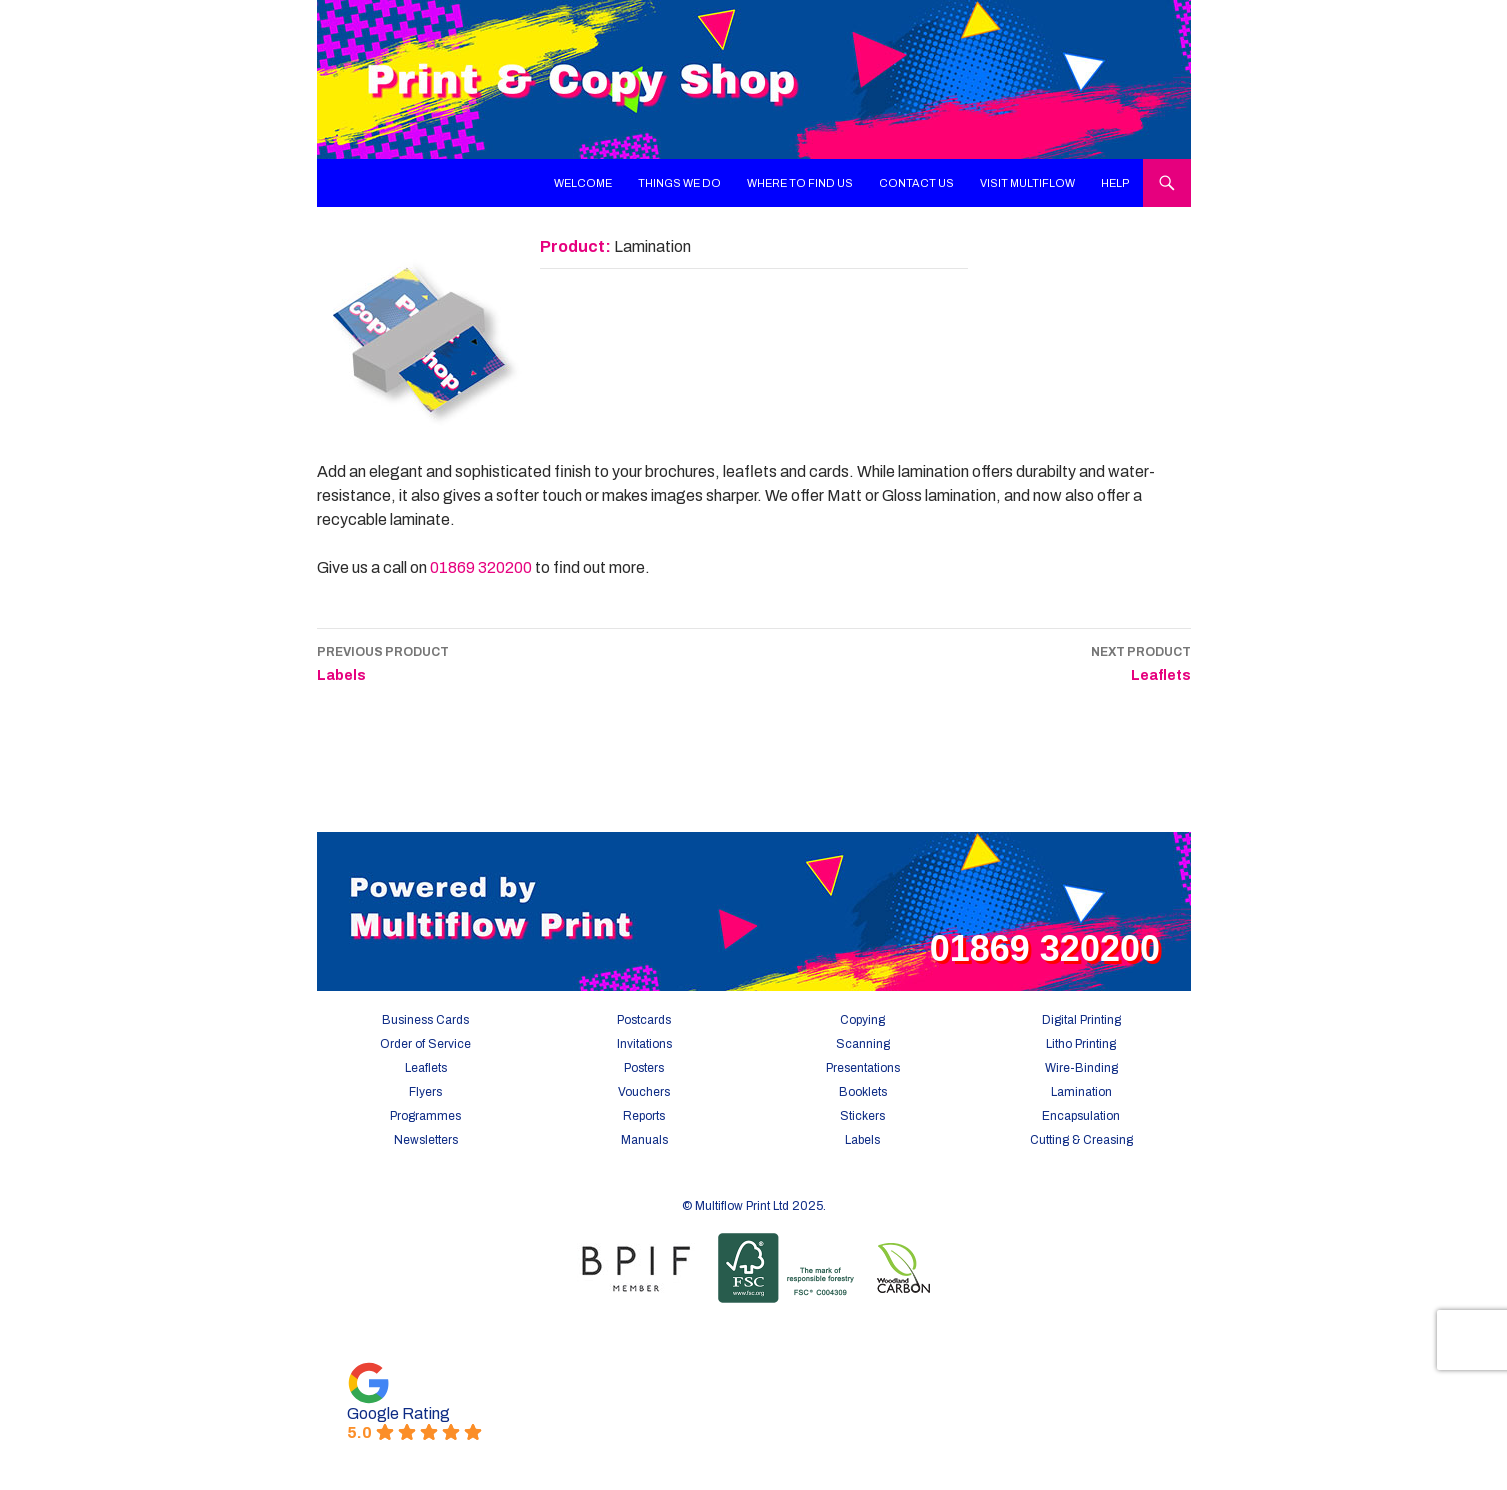 This screenshot has height=1490, width=1507. I want to click on 01869 320200, so click(481, 567).